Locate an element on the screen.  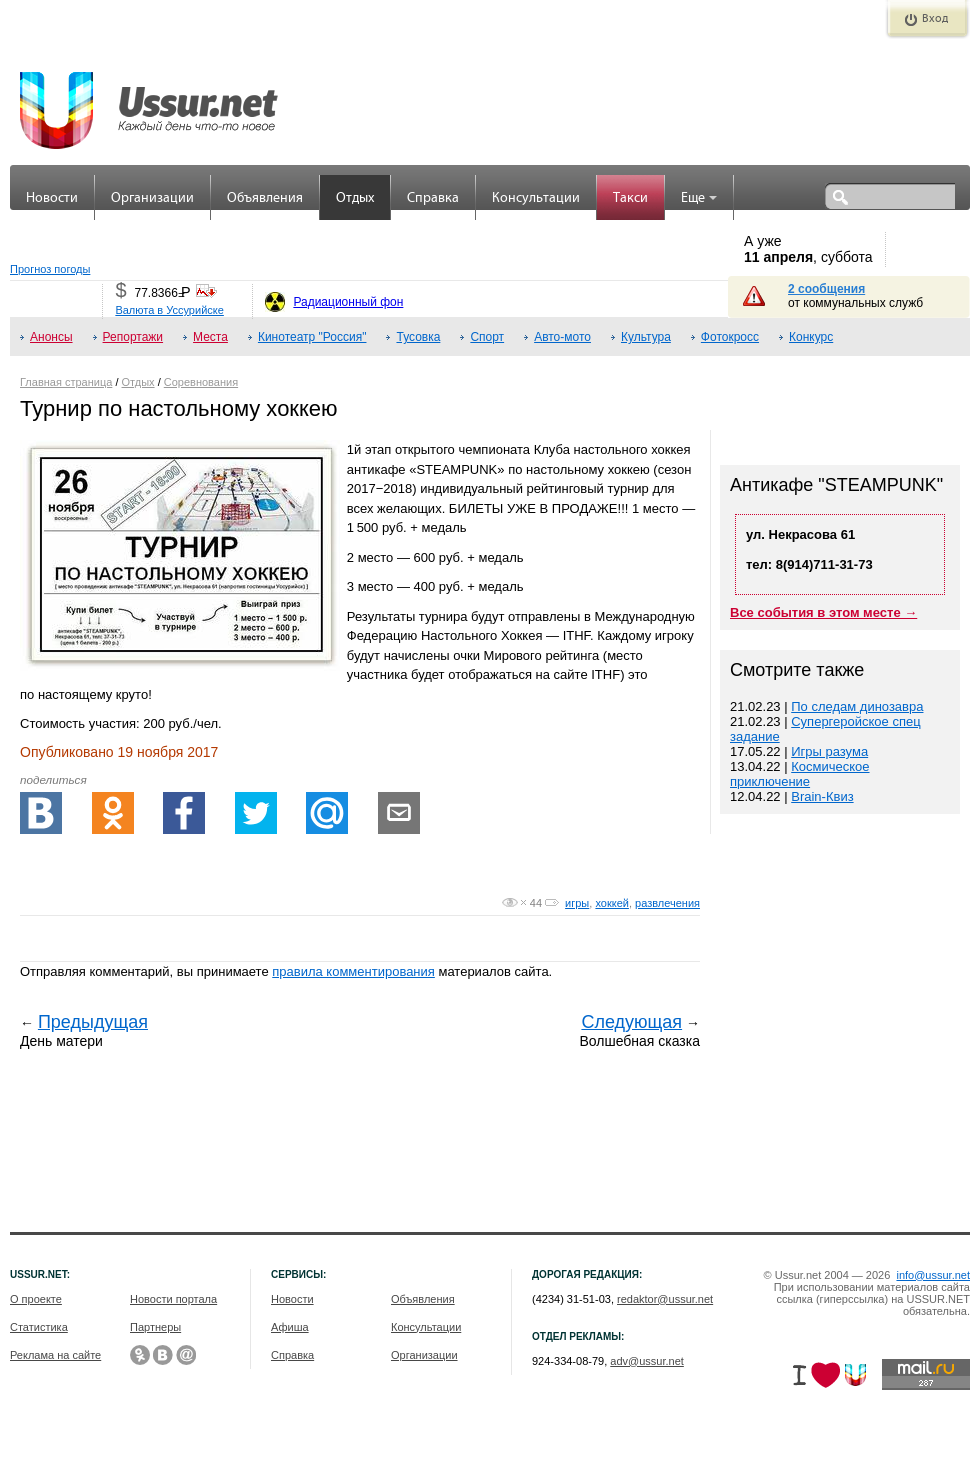
Brain-Квиз is located at coordinates (822, 796).